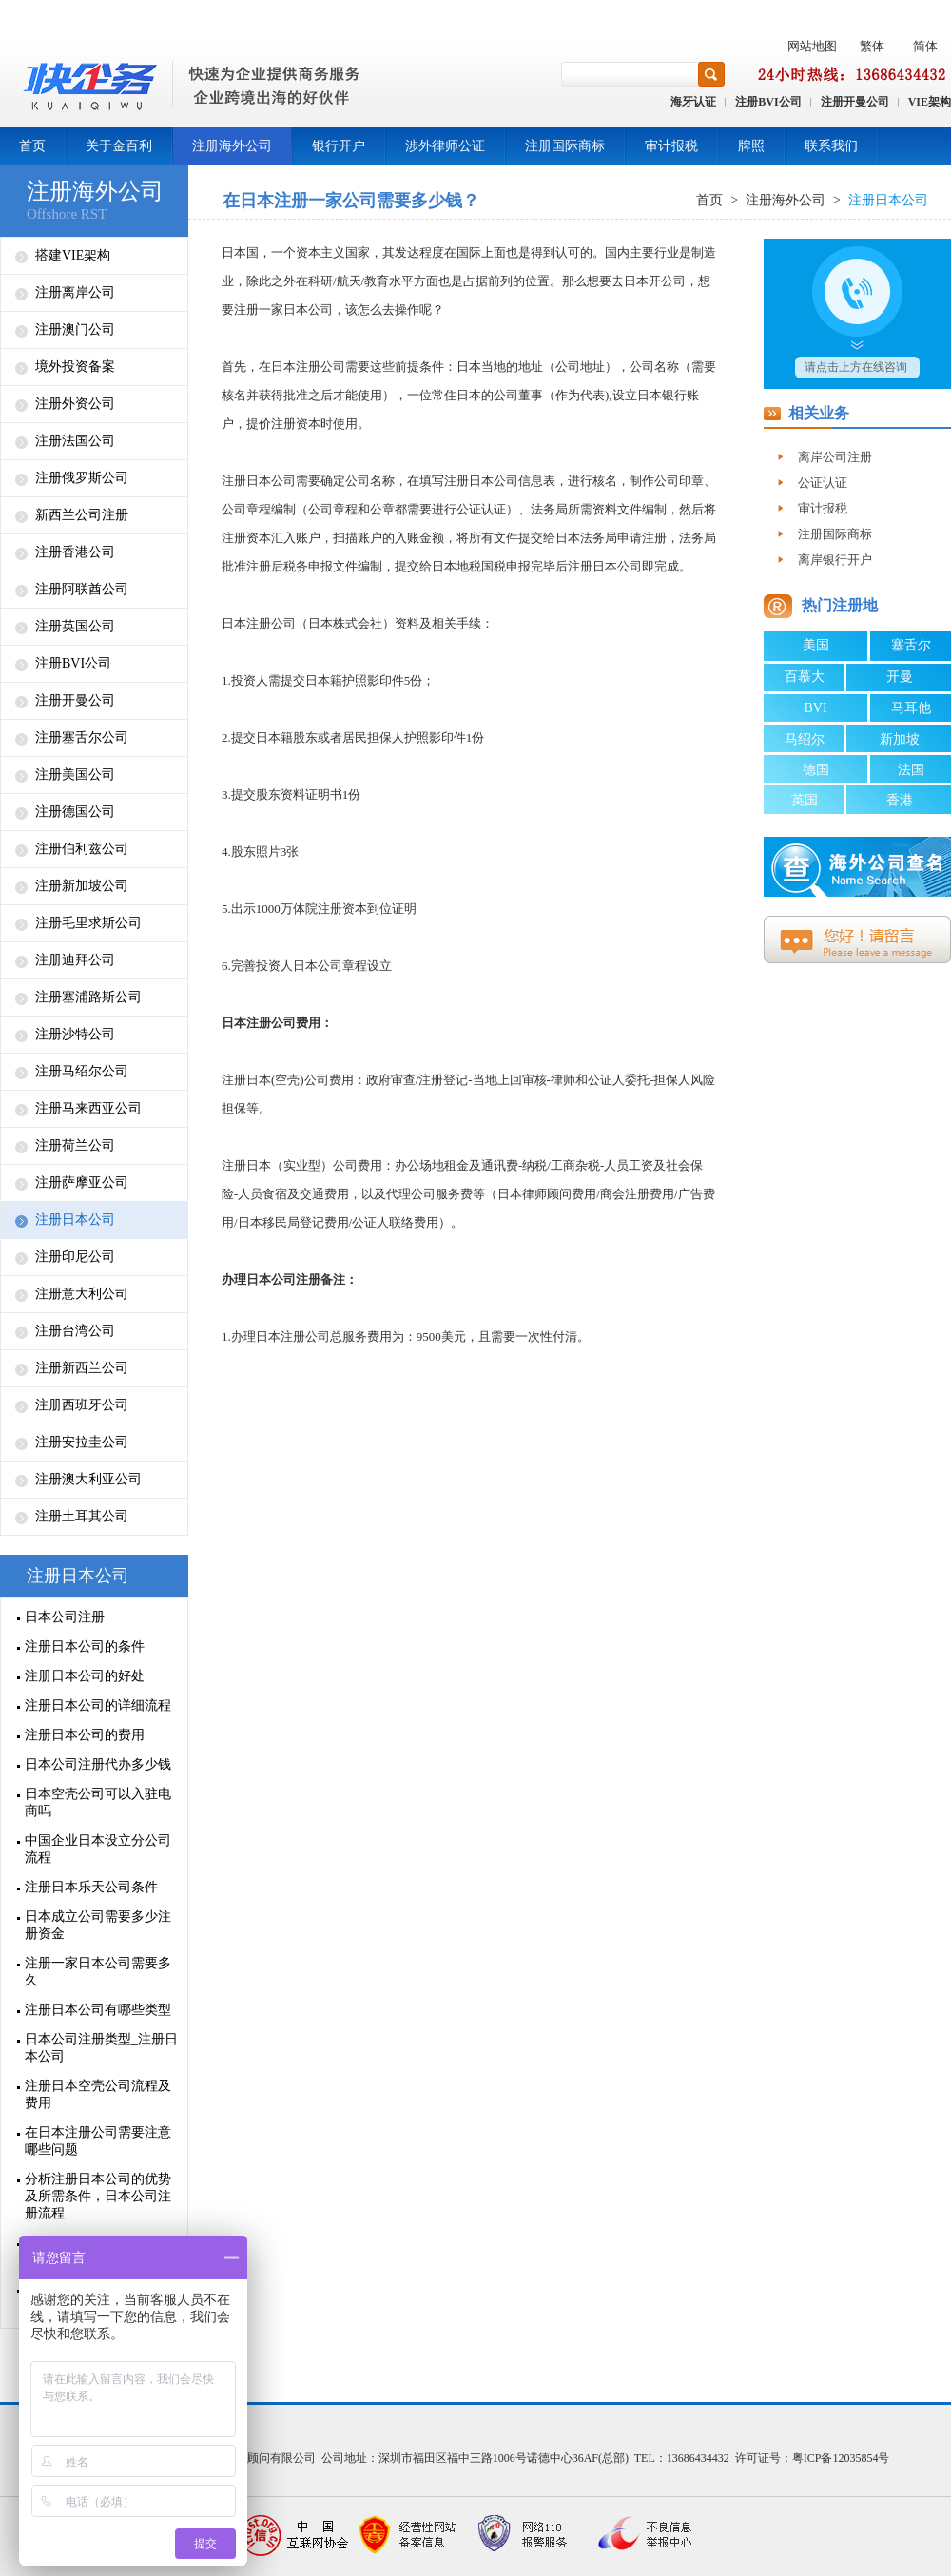 Image resolution: width=951 pixels, height=2576 pixels. Describe the element at coordinates (812, 46) in the screenshot. I see `网站地图` at that location.